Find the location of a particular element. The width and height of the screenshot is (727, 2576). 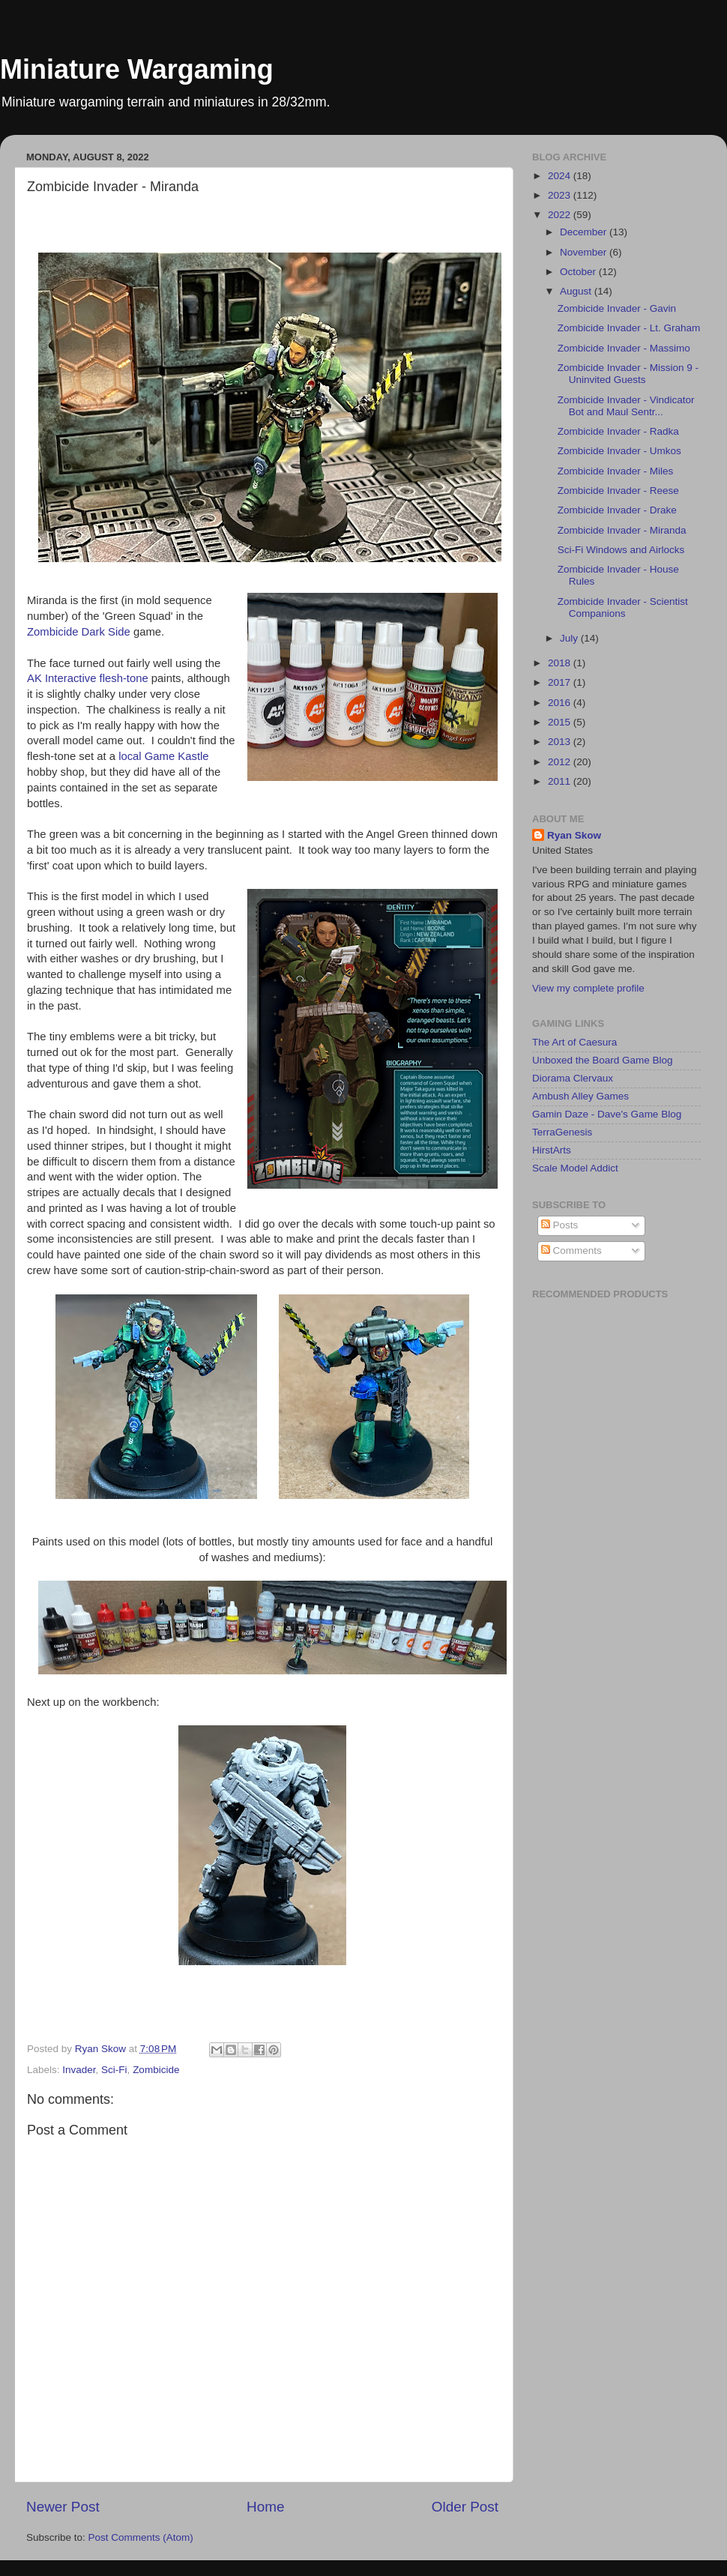

2016 is located at coordinates (560, 702).